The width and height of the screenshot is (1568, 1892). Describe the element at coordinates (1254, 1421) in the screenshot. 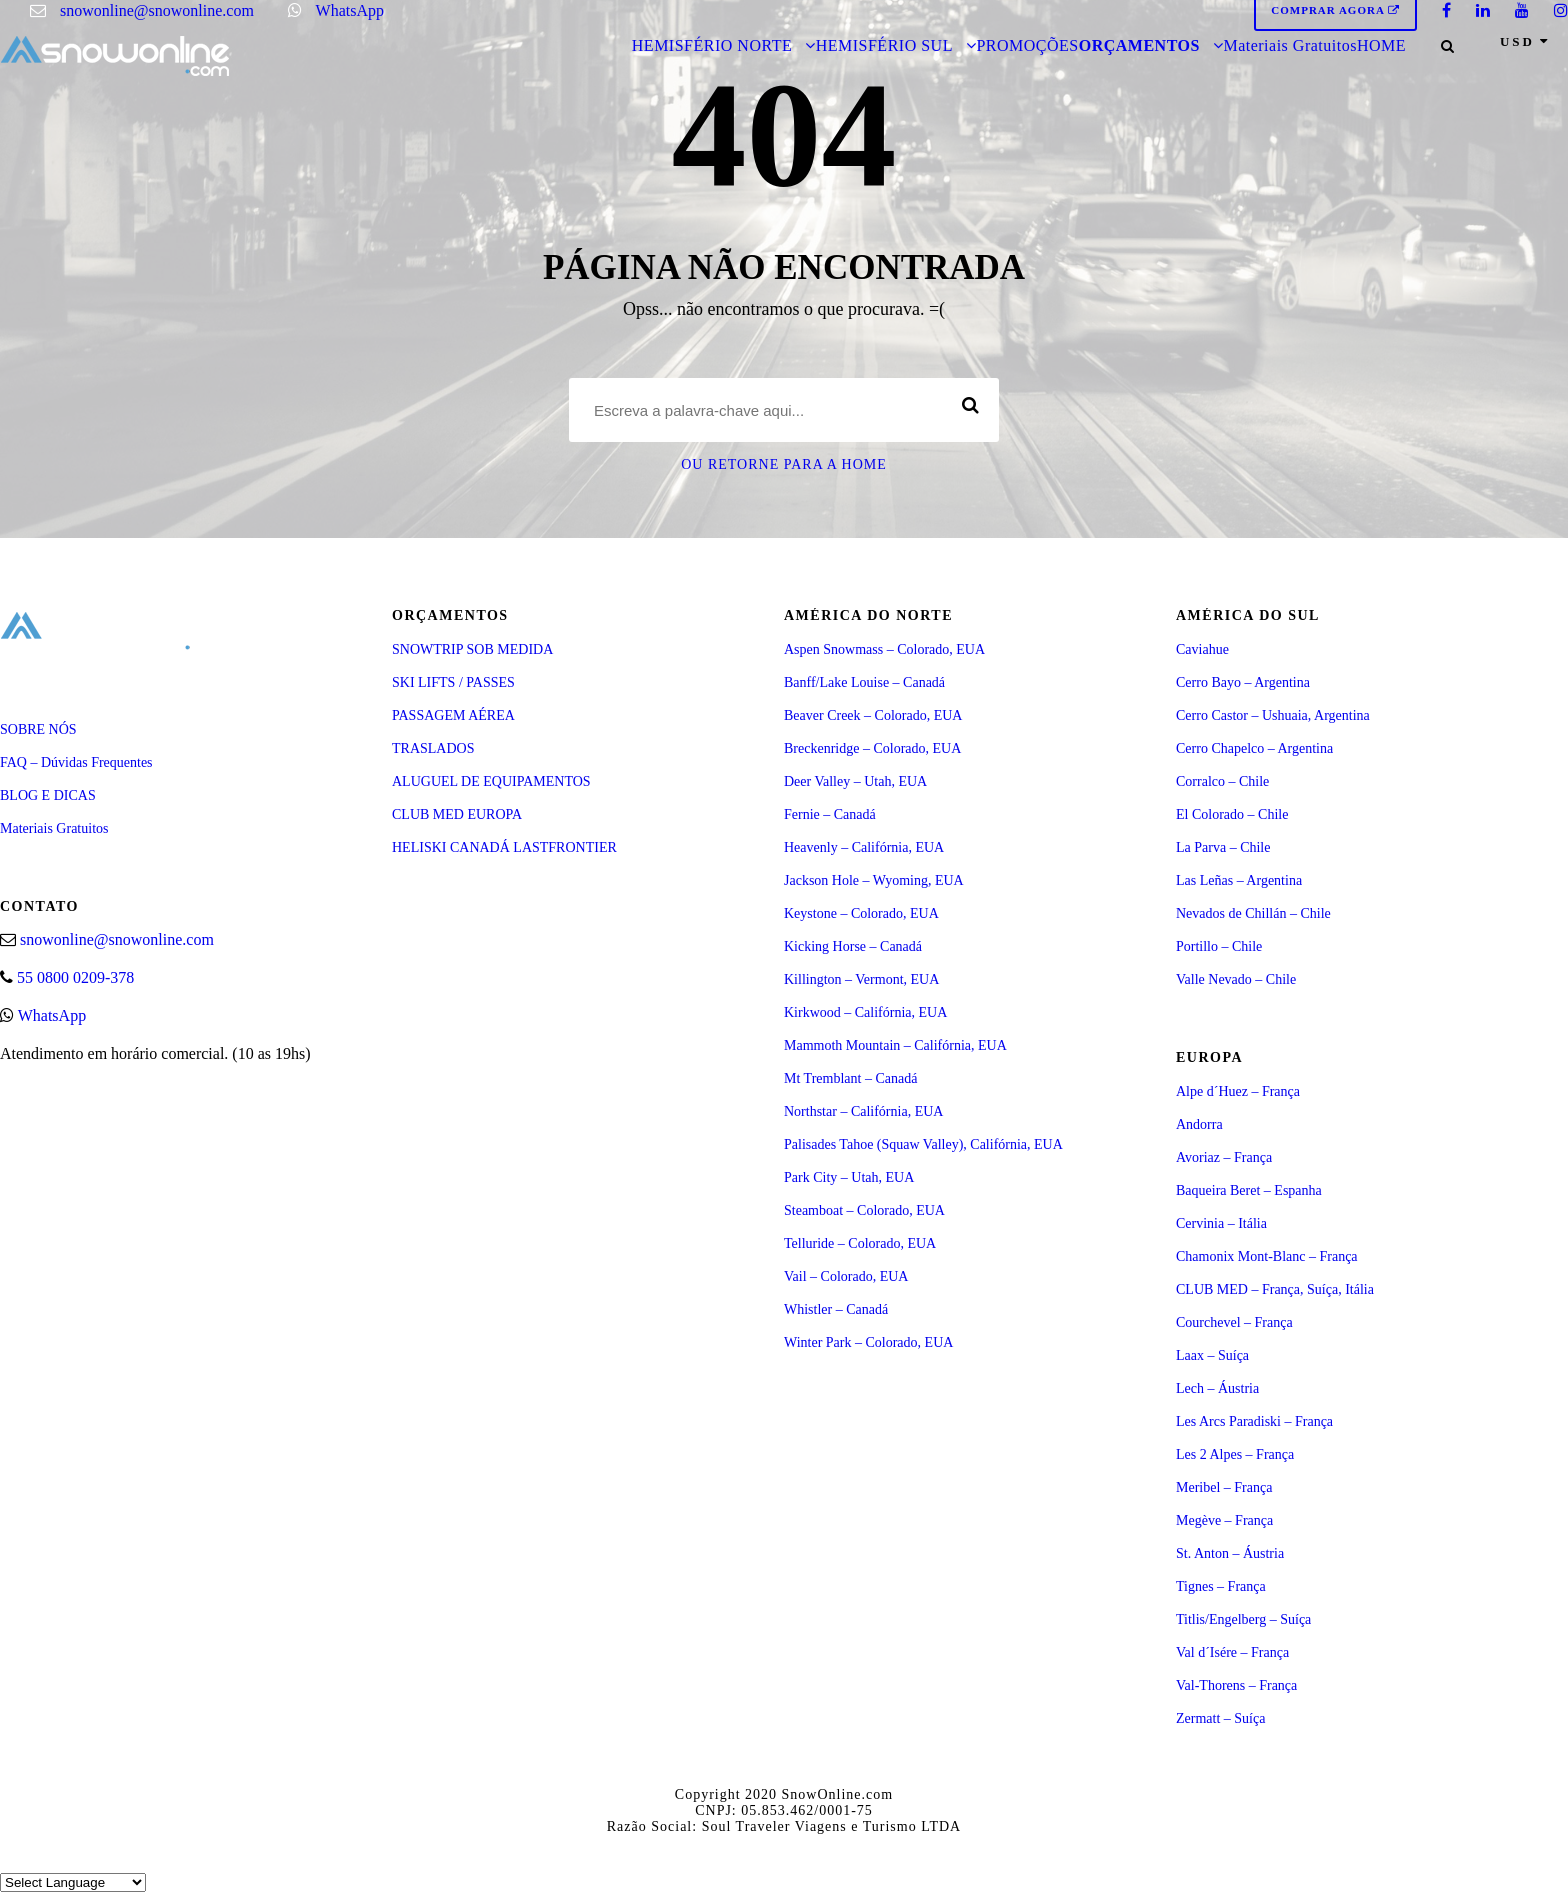

I see `Les Arcs Paradiski – França` at that location.